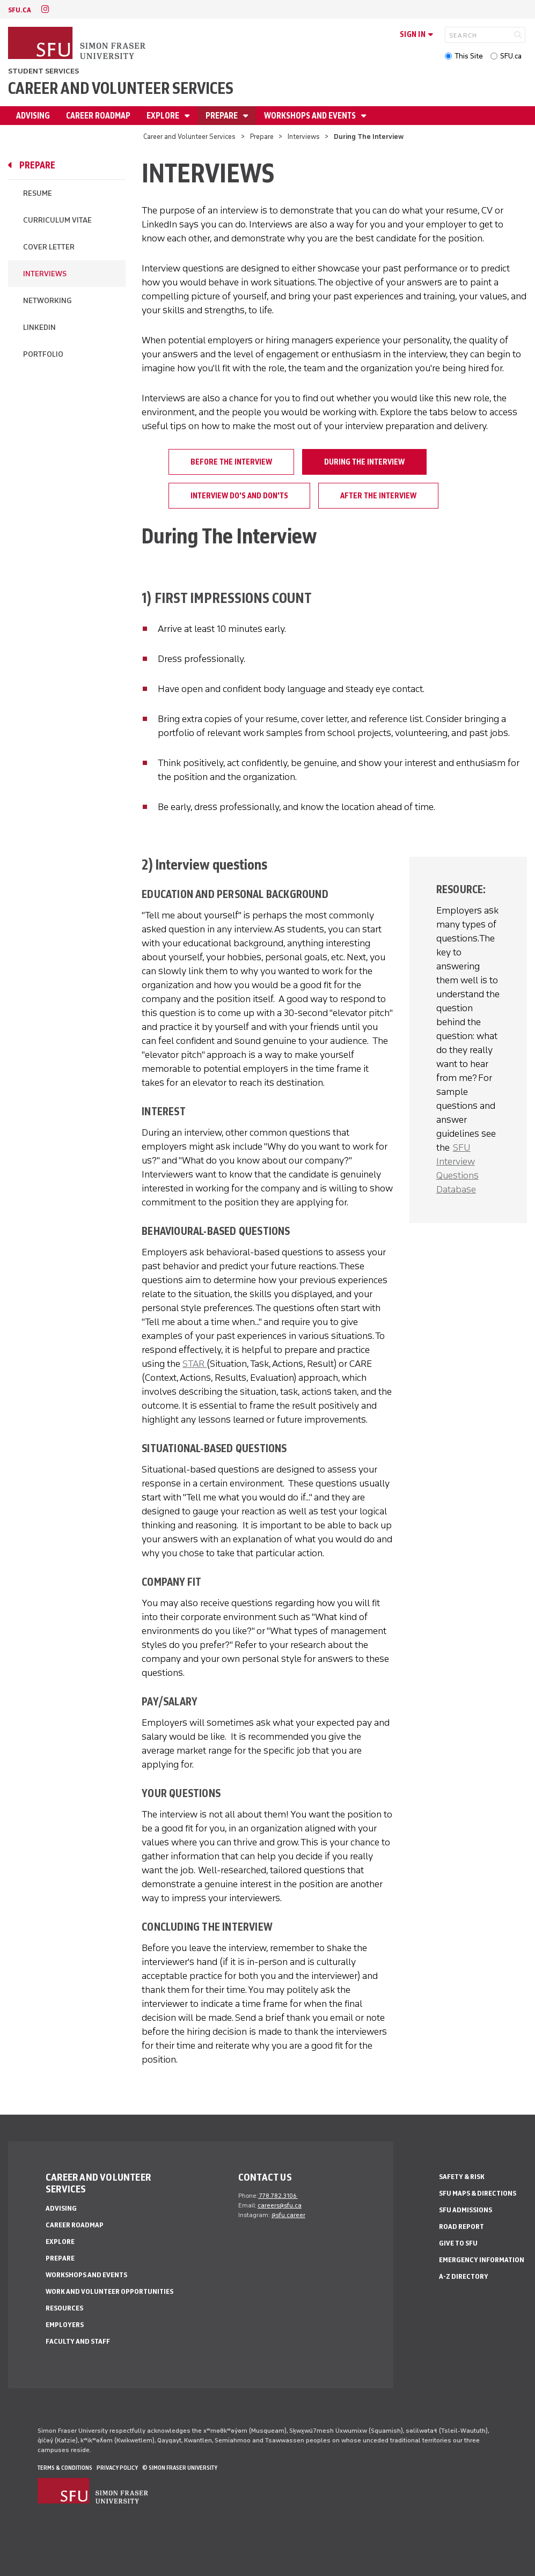  Describe the element at coordinates (222, 116) in the screenshot. I see `Prepare` at that location.